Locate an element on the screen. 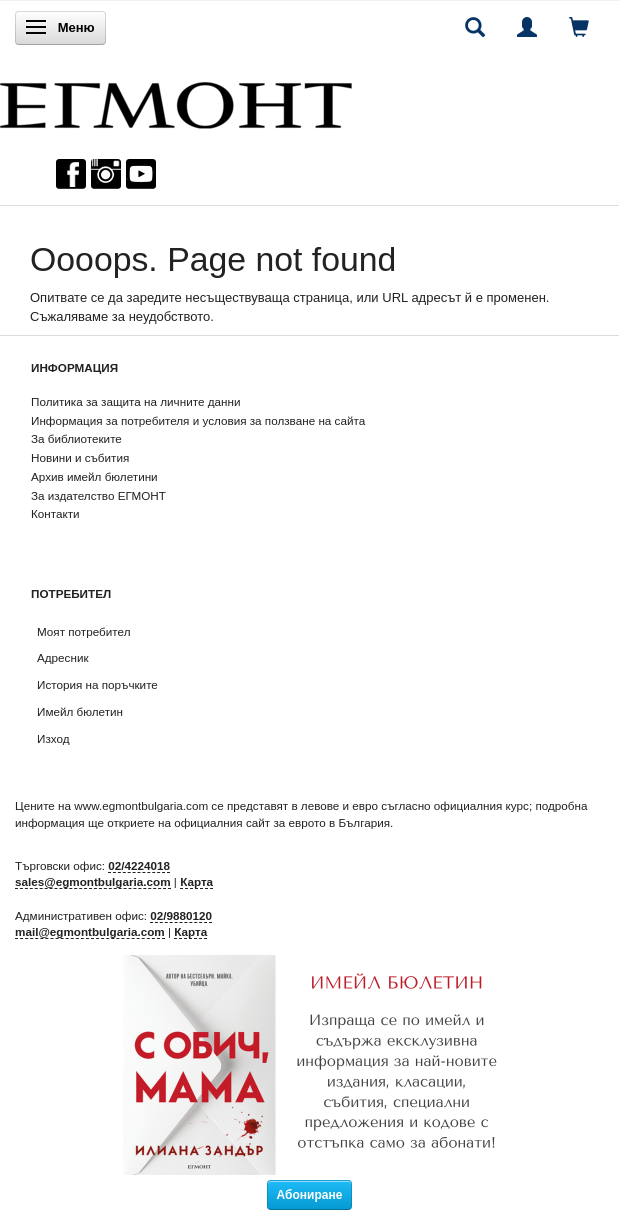 This screenshot has width=619, height=1218. За издателство ЕГМОНТ is located at coordinates (98, 495).